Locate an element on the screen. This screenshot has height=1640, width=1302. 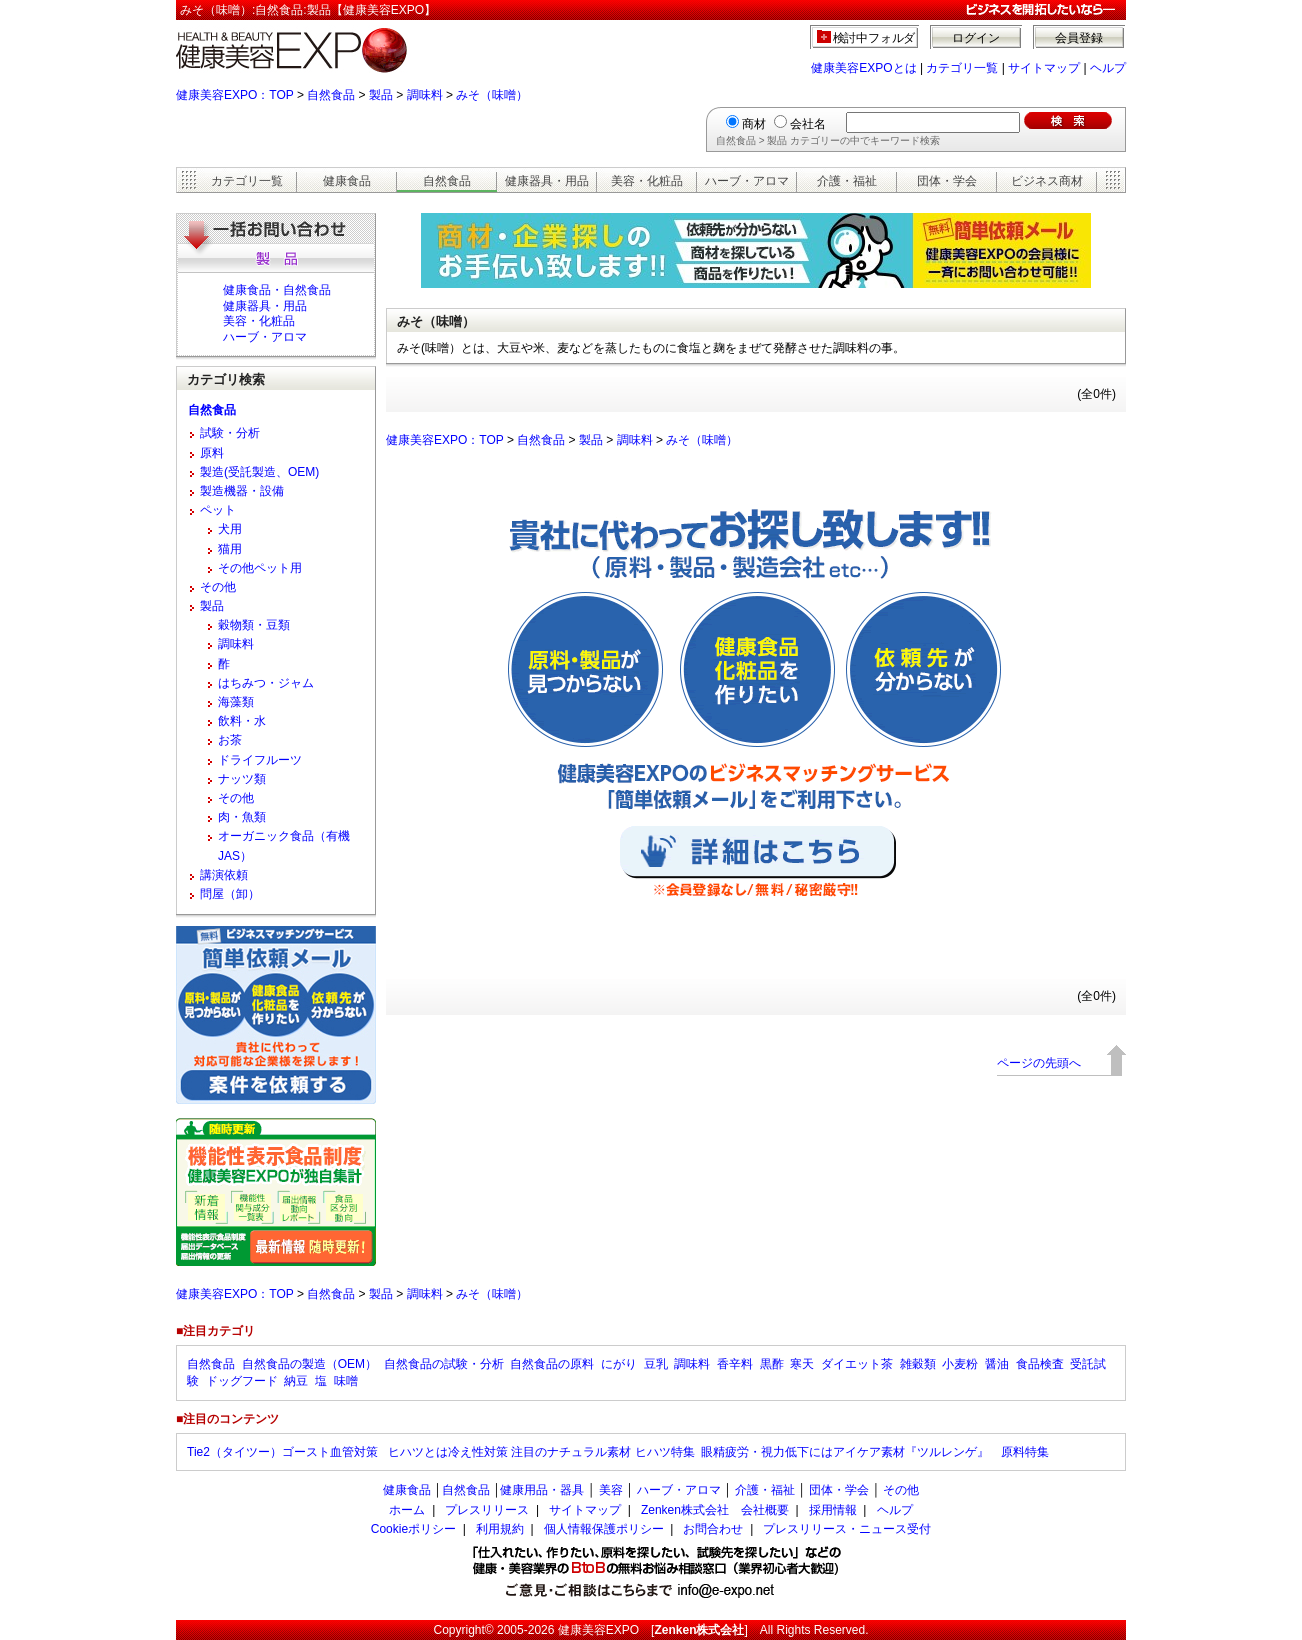
醤油 is located at coordinates (997, 1364).